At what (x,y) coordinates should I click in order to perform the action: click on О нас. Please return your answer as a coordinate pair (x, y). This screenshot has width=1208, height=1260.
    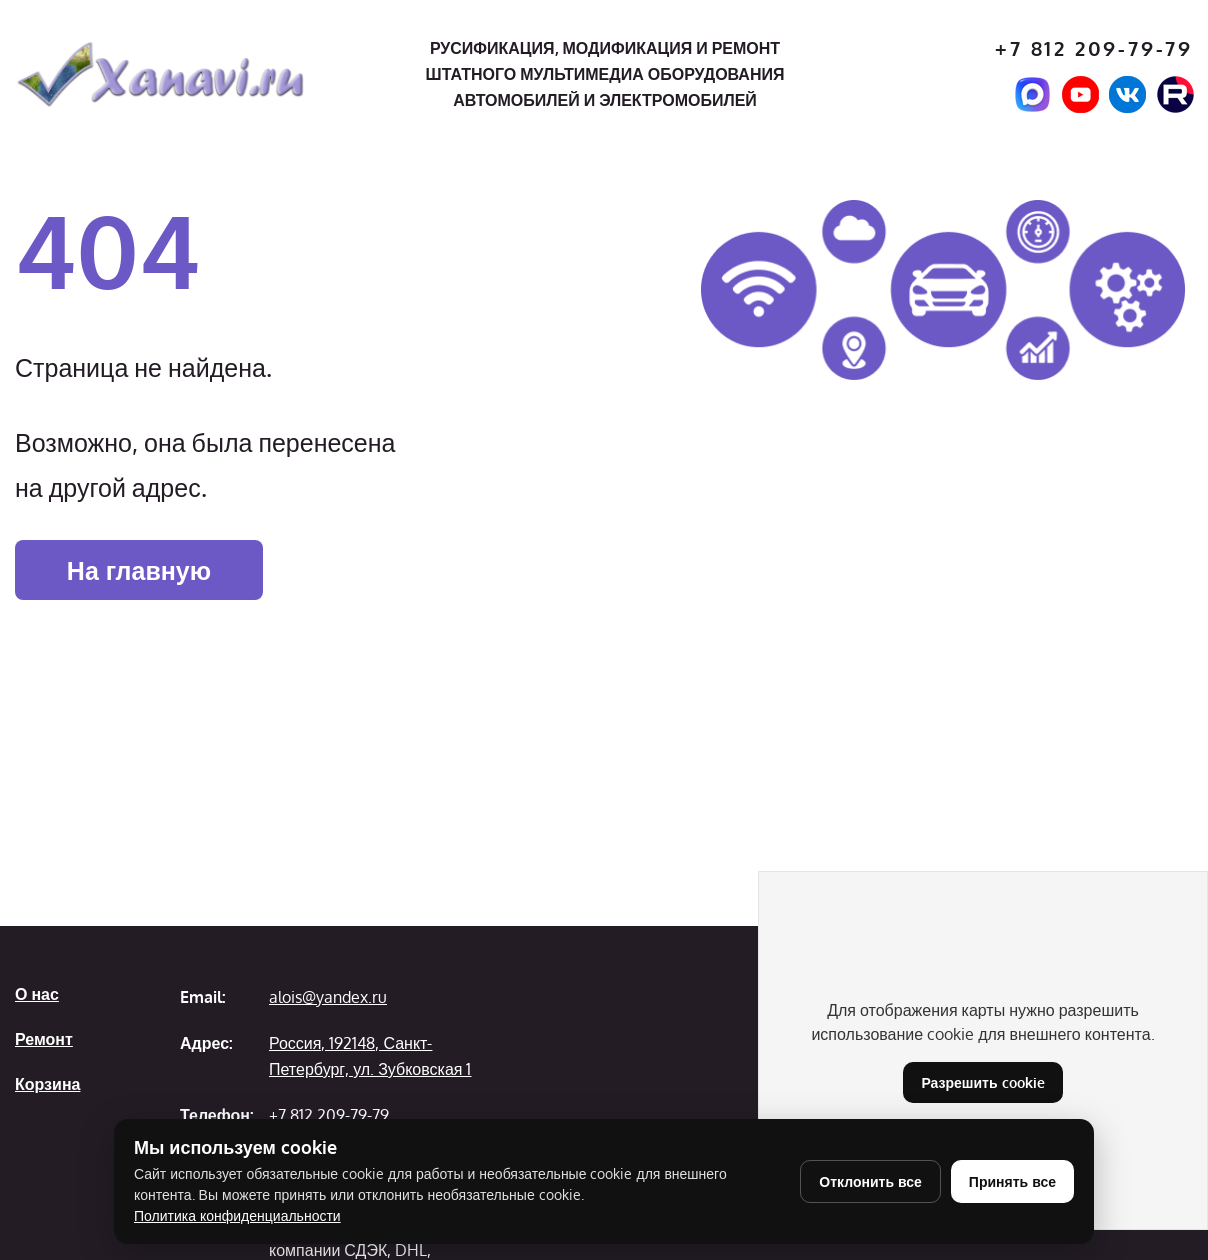
    Looking at the image, I should click on (37, 994).